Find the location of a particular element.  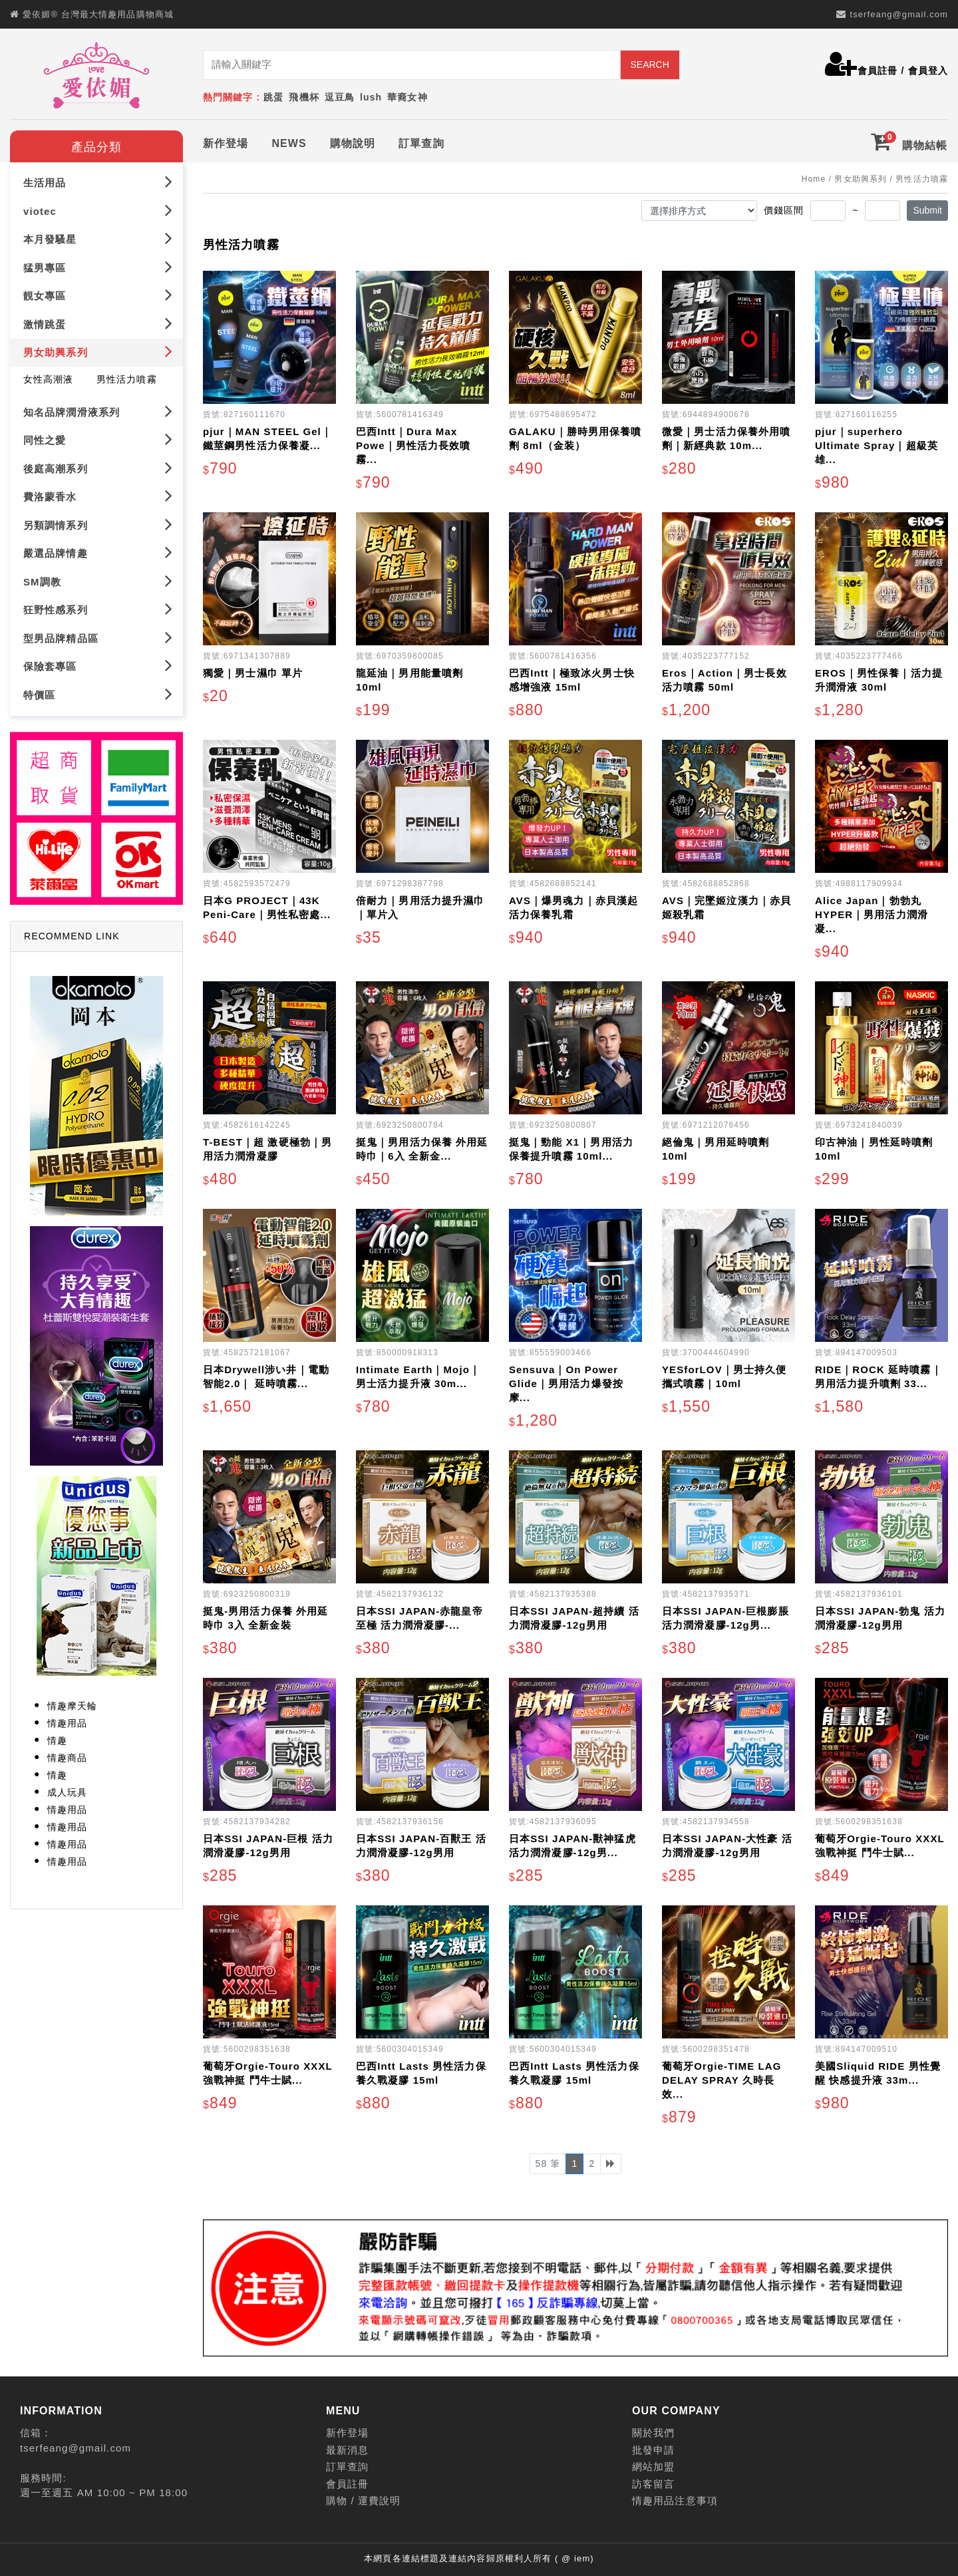

NEWS is located at coordinates (288, 143).